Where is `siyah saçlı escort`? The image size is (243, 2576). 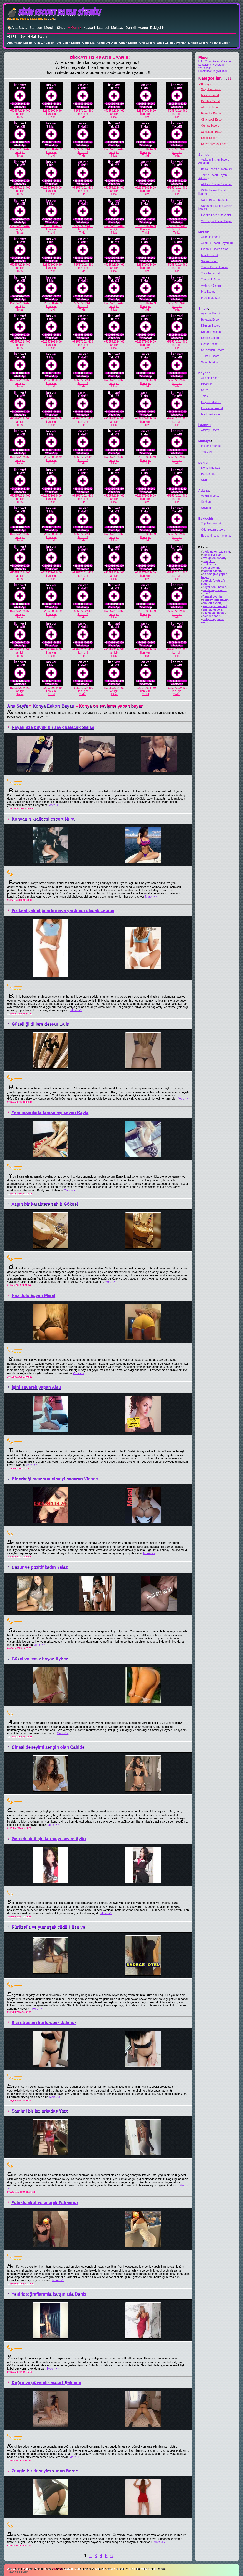 siyah saçlı escort is located at coordinates (214, 590).